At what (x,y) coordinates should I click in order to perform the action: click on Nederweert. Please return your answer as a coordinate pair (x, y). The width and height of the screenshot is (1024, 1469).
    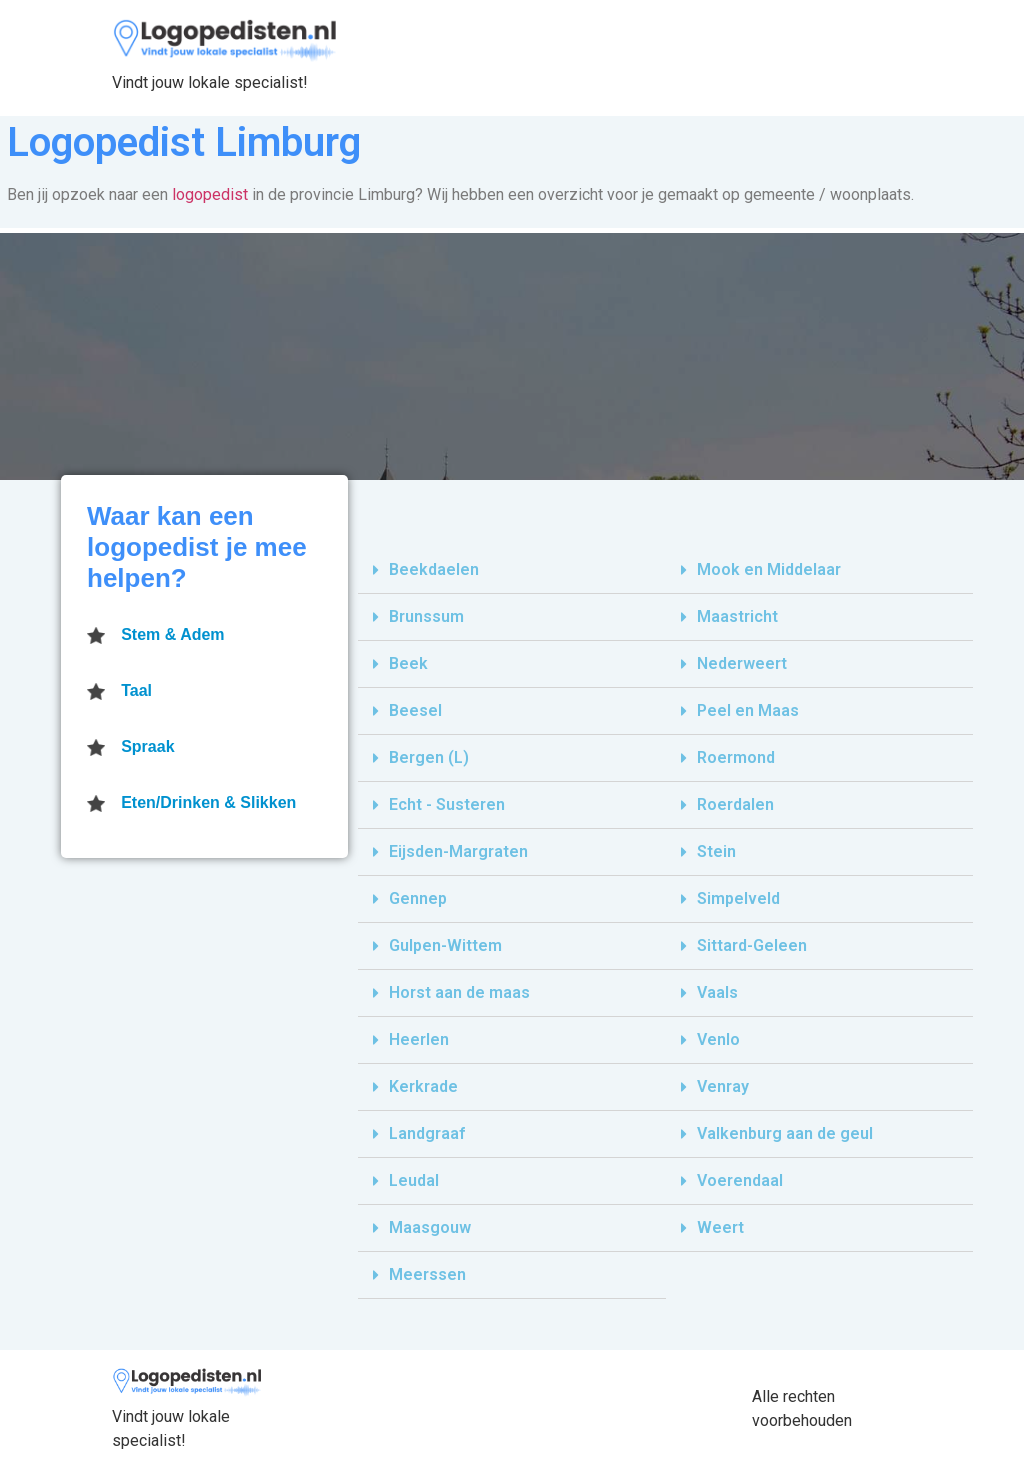
    Looking at the image, I should click on (742, 663).